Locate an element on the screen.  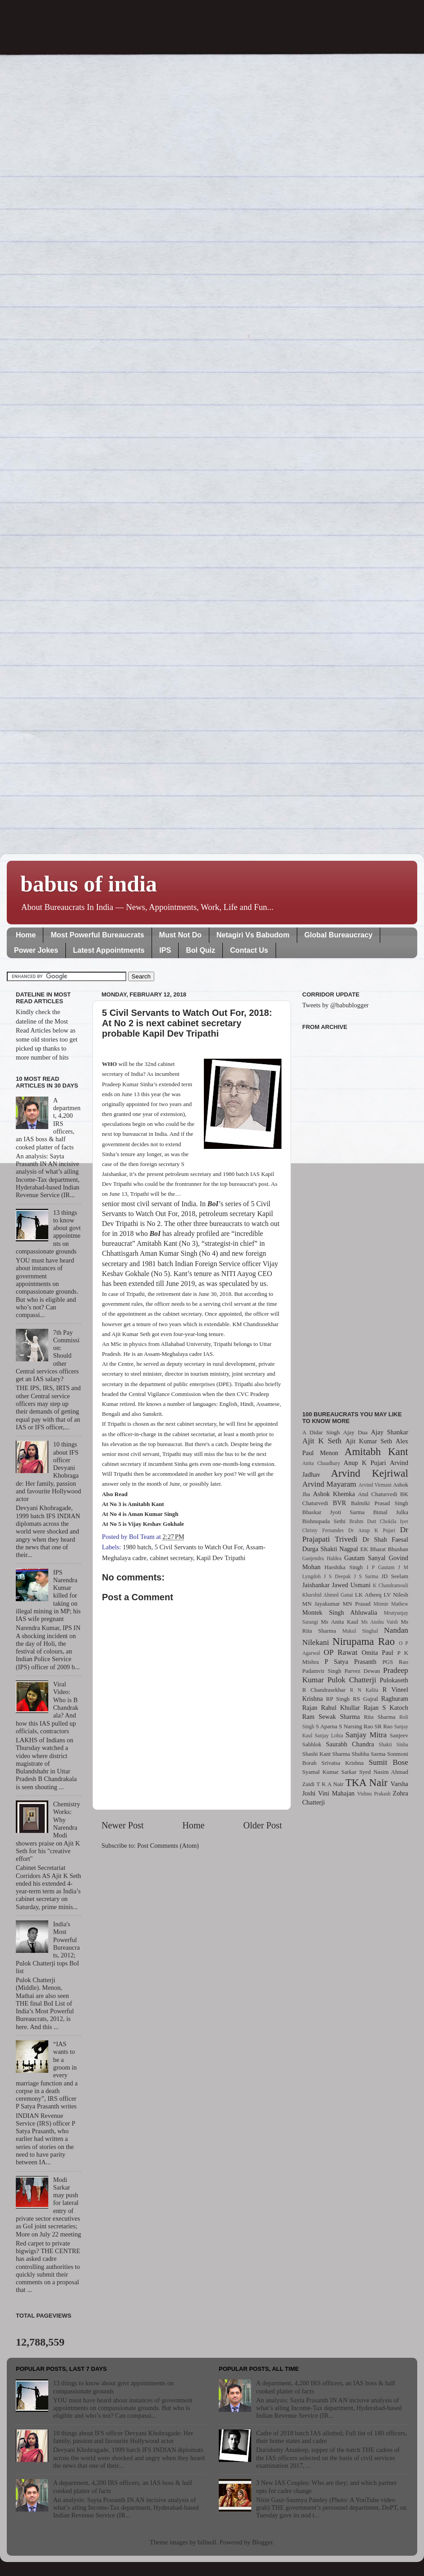
Sanjay Lohia is located at coordinates (328, 1735).